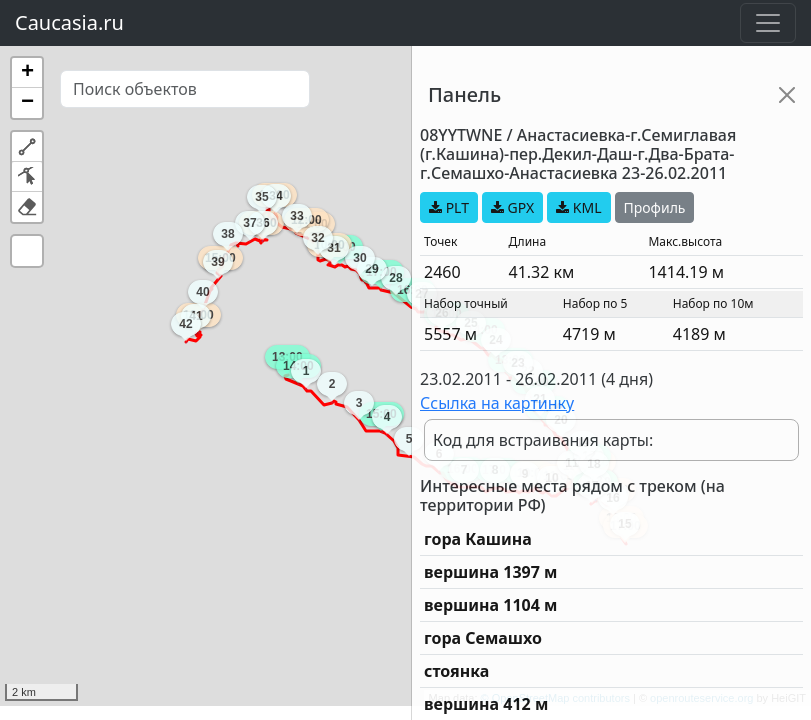 This screenshot has height=720, width=811. I want to click on Caucasia.ru, so click(69, 22).